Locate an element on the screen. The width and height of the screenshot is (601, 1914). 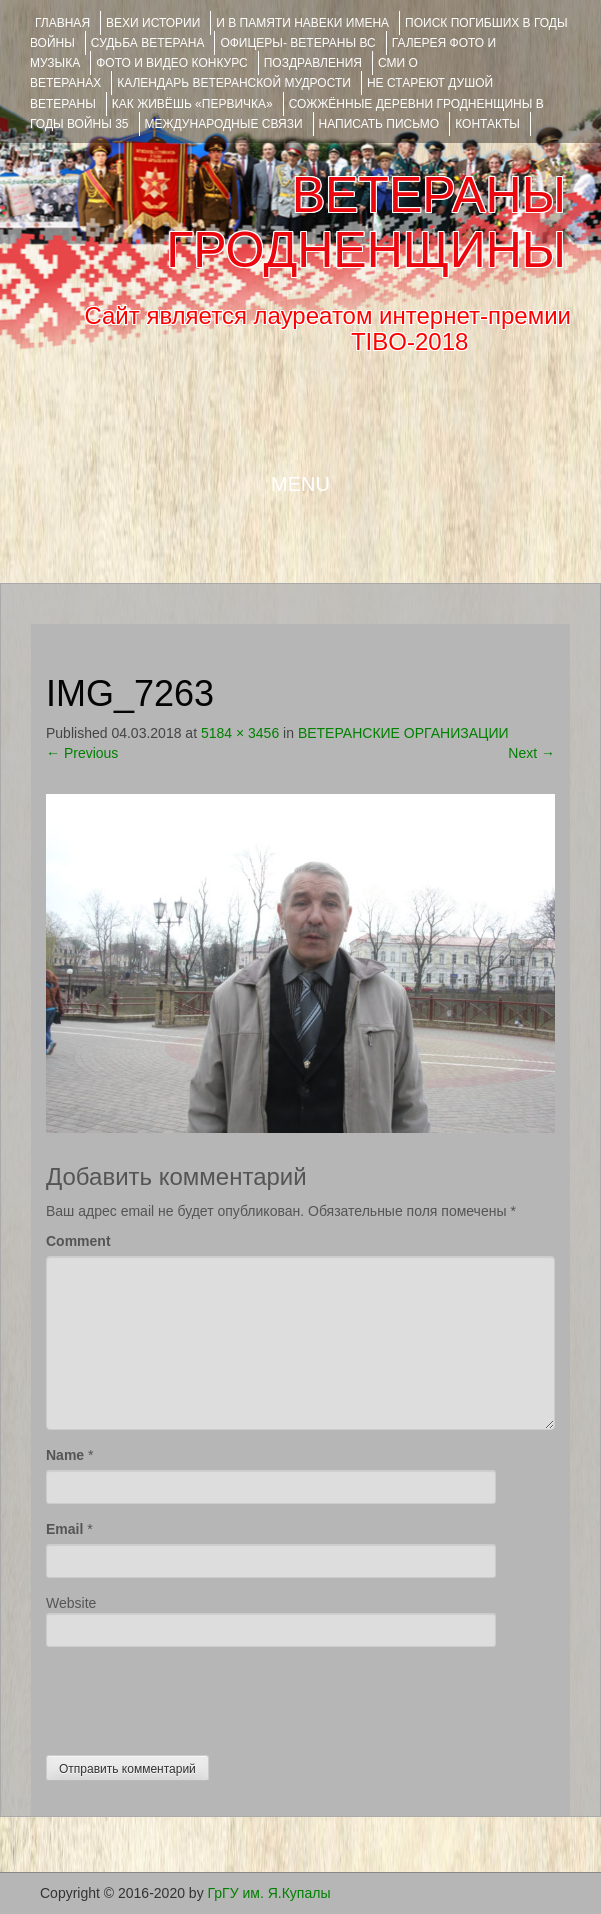
ГрГУ им. Я.Купалы is located at coordinates (269, 1893).